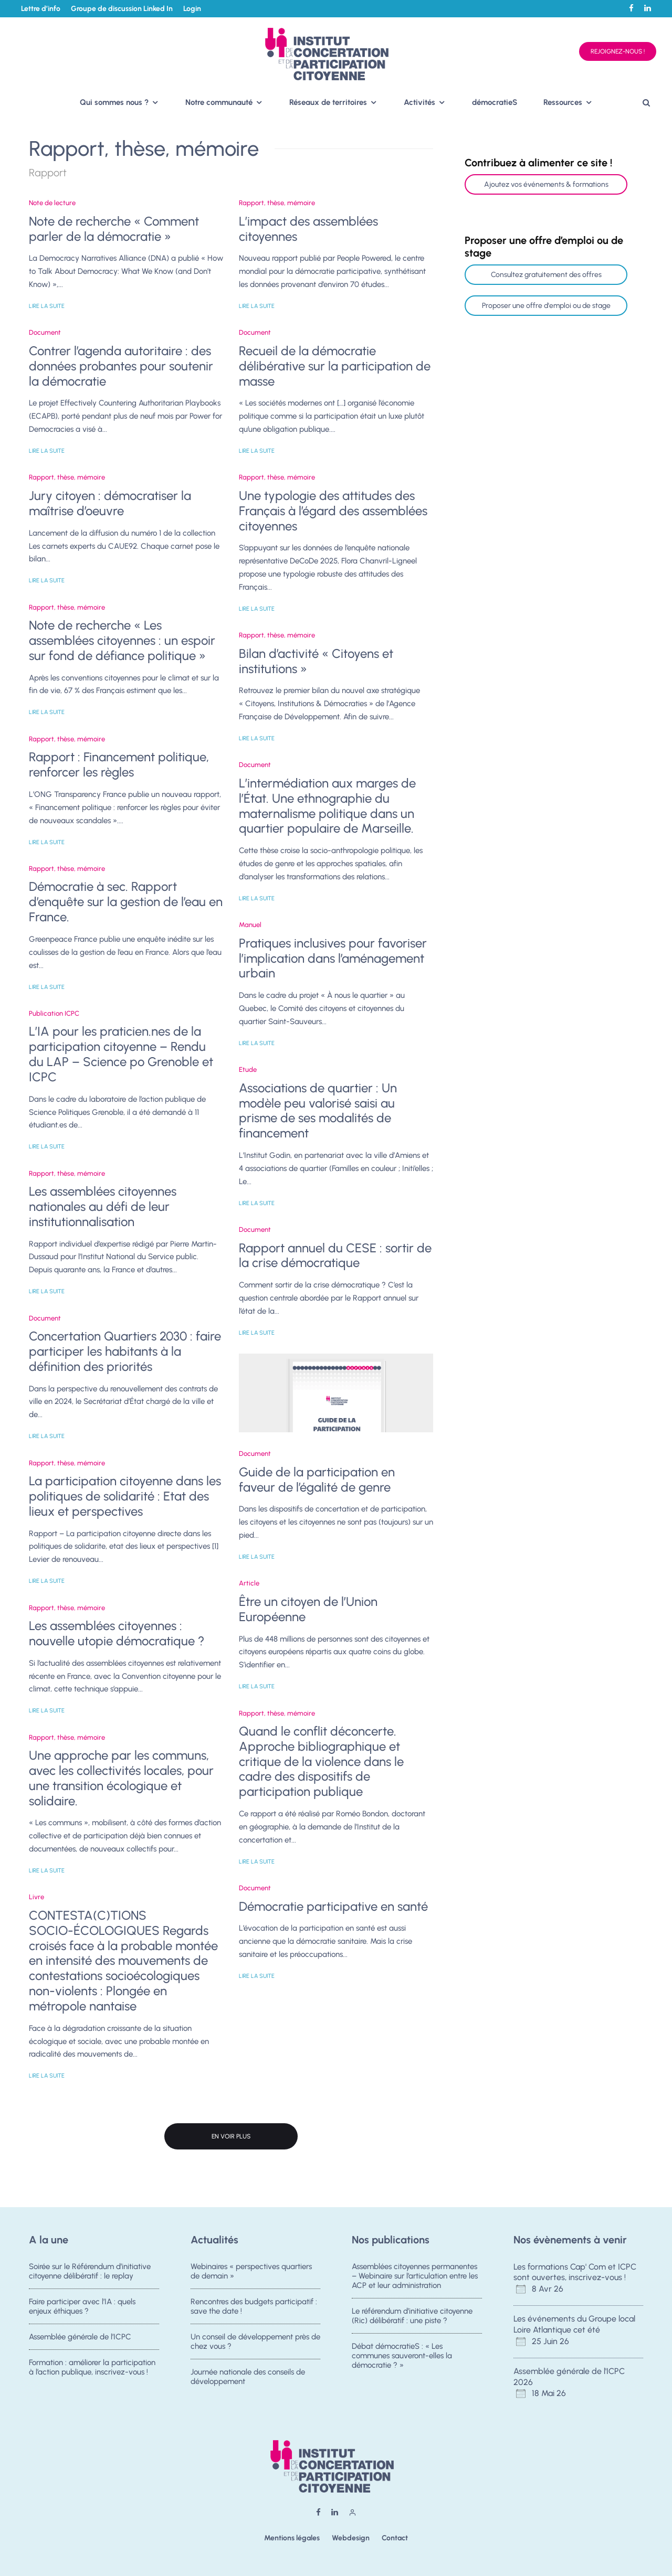  Describe the element at coordinates (308, 1609) in the screenshot. I see `Être un citoyen de l’Union Européenne` at that location.